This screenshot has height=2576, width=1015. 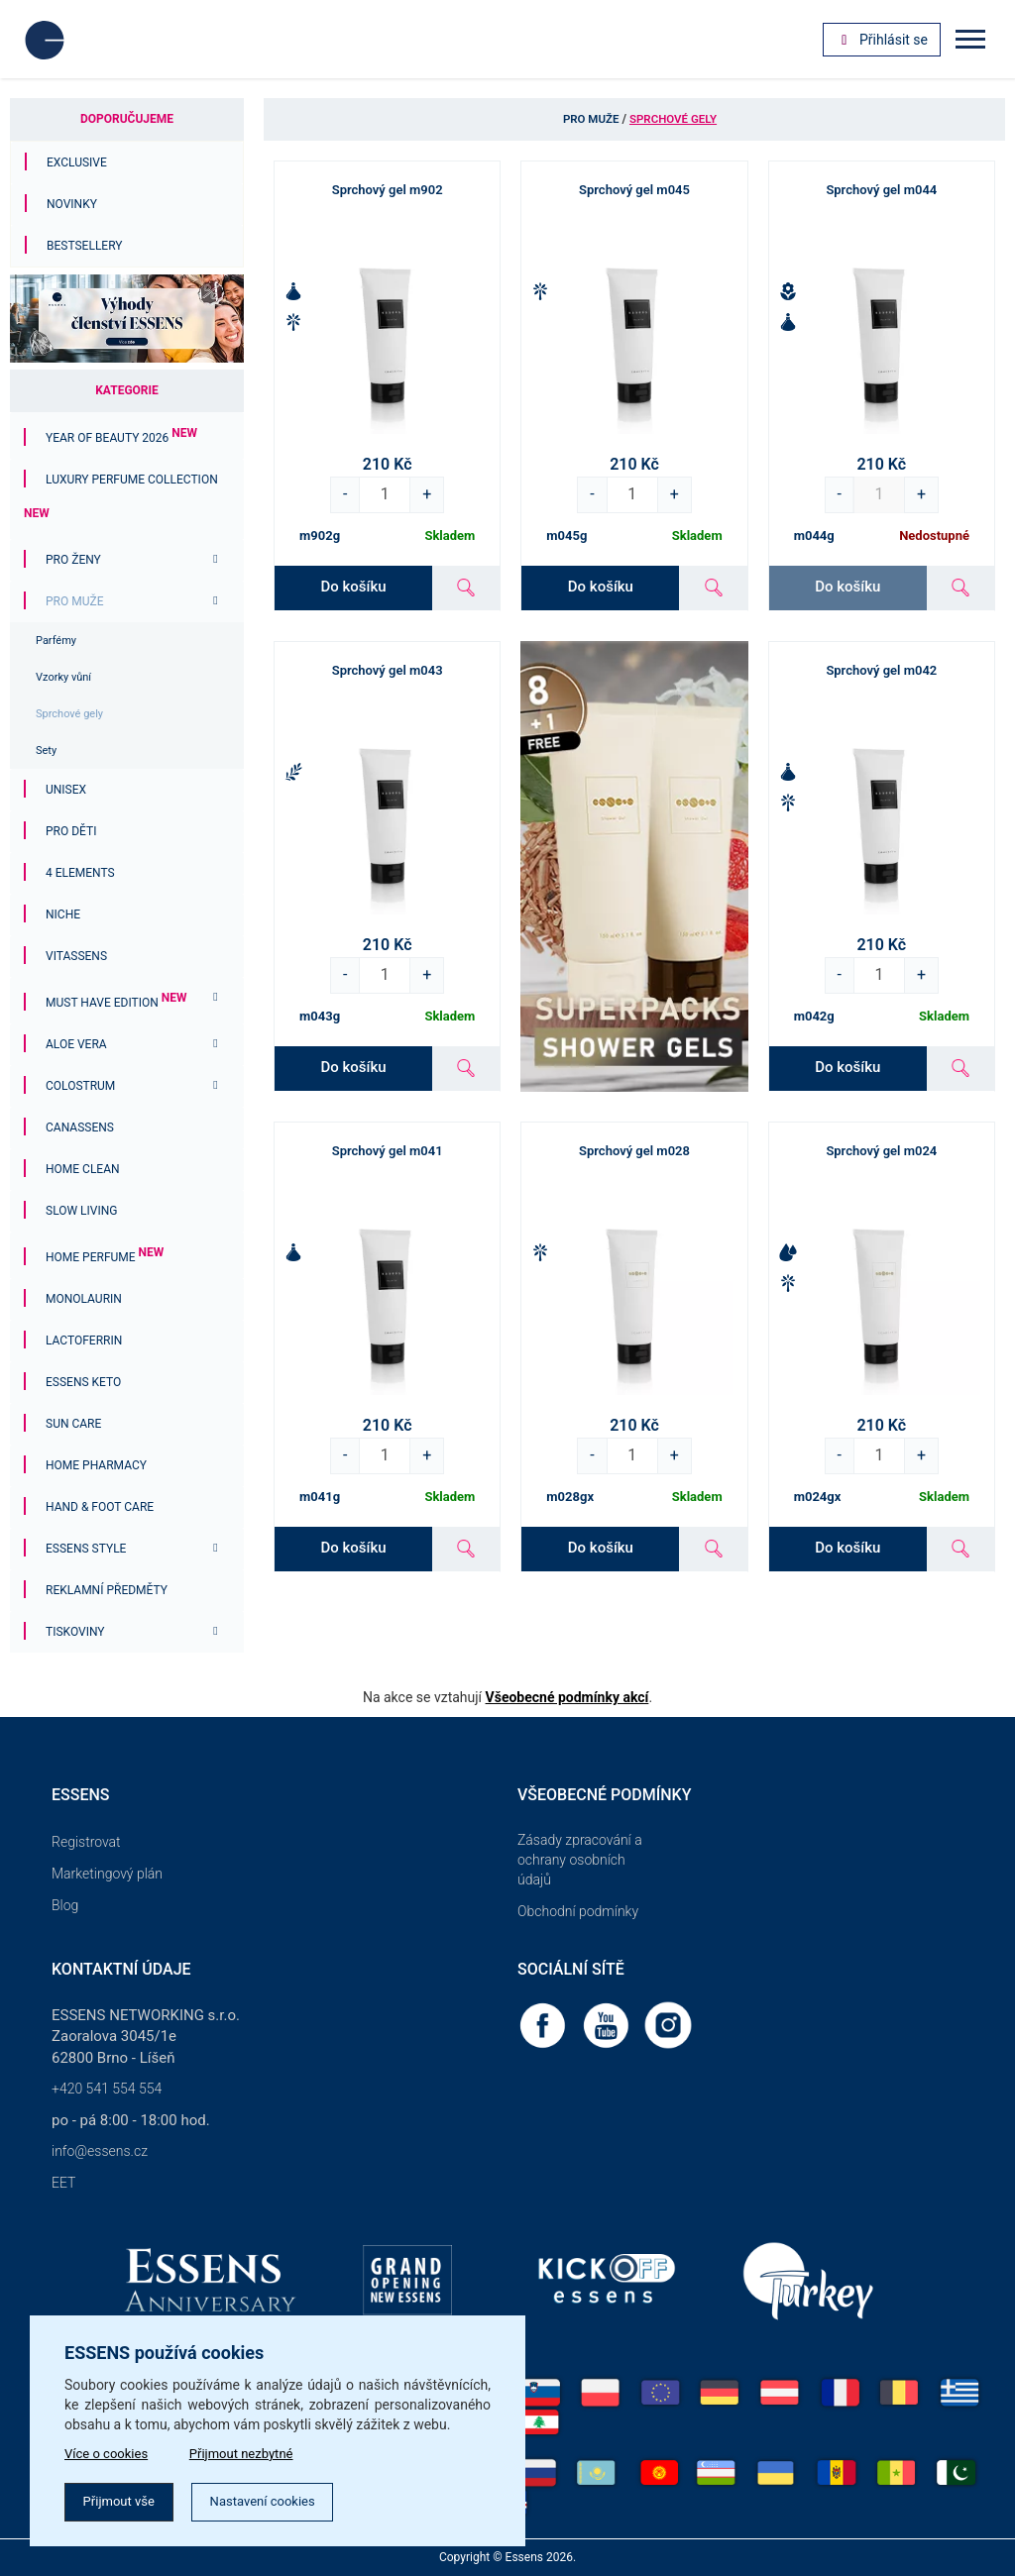 What do you see at coordinates (74, 601) in the screenshot?
I see `Pro muže` at bounding box center [74, 601].